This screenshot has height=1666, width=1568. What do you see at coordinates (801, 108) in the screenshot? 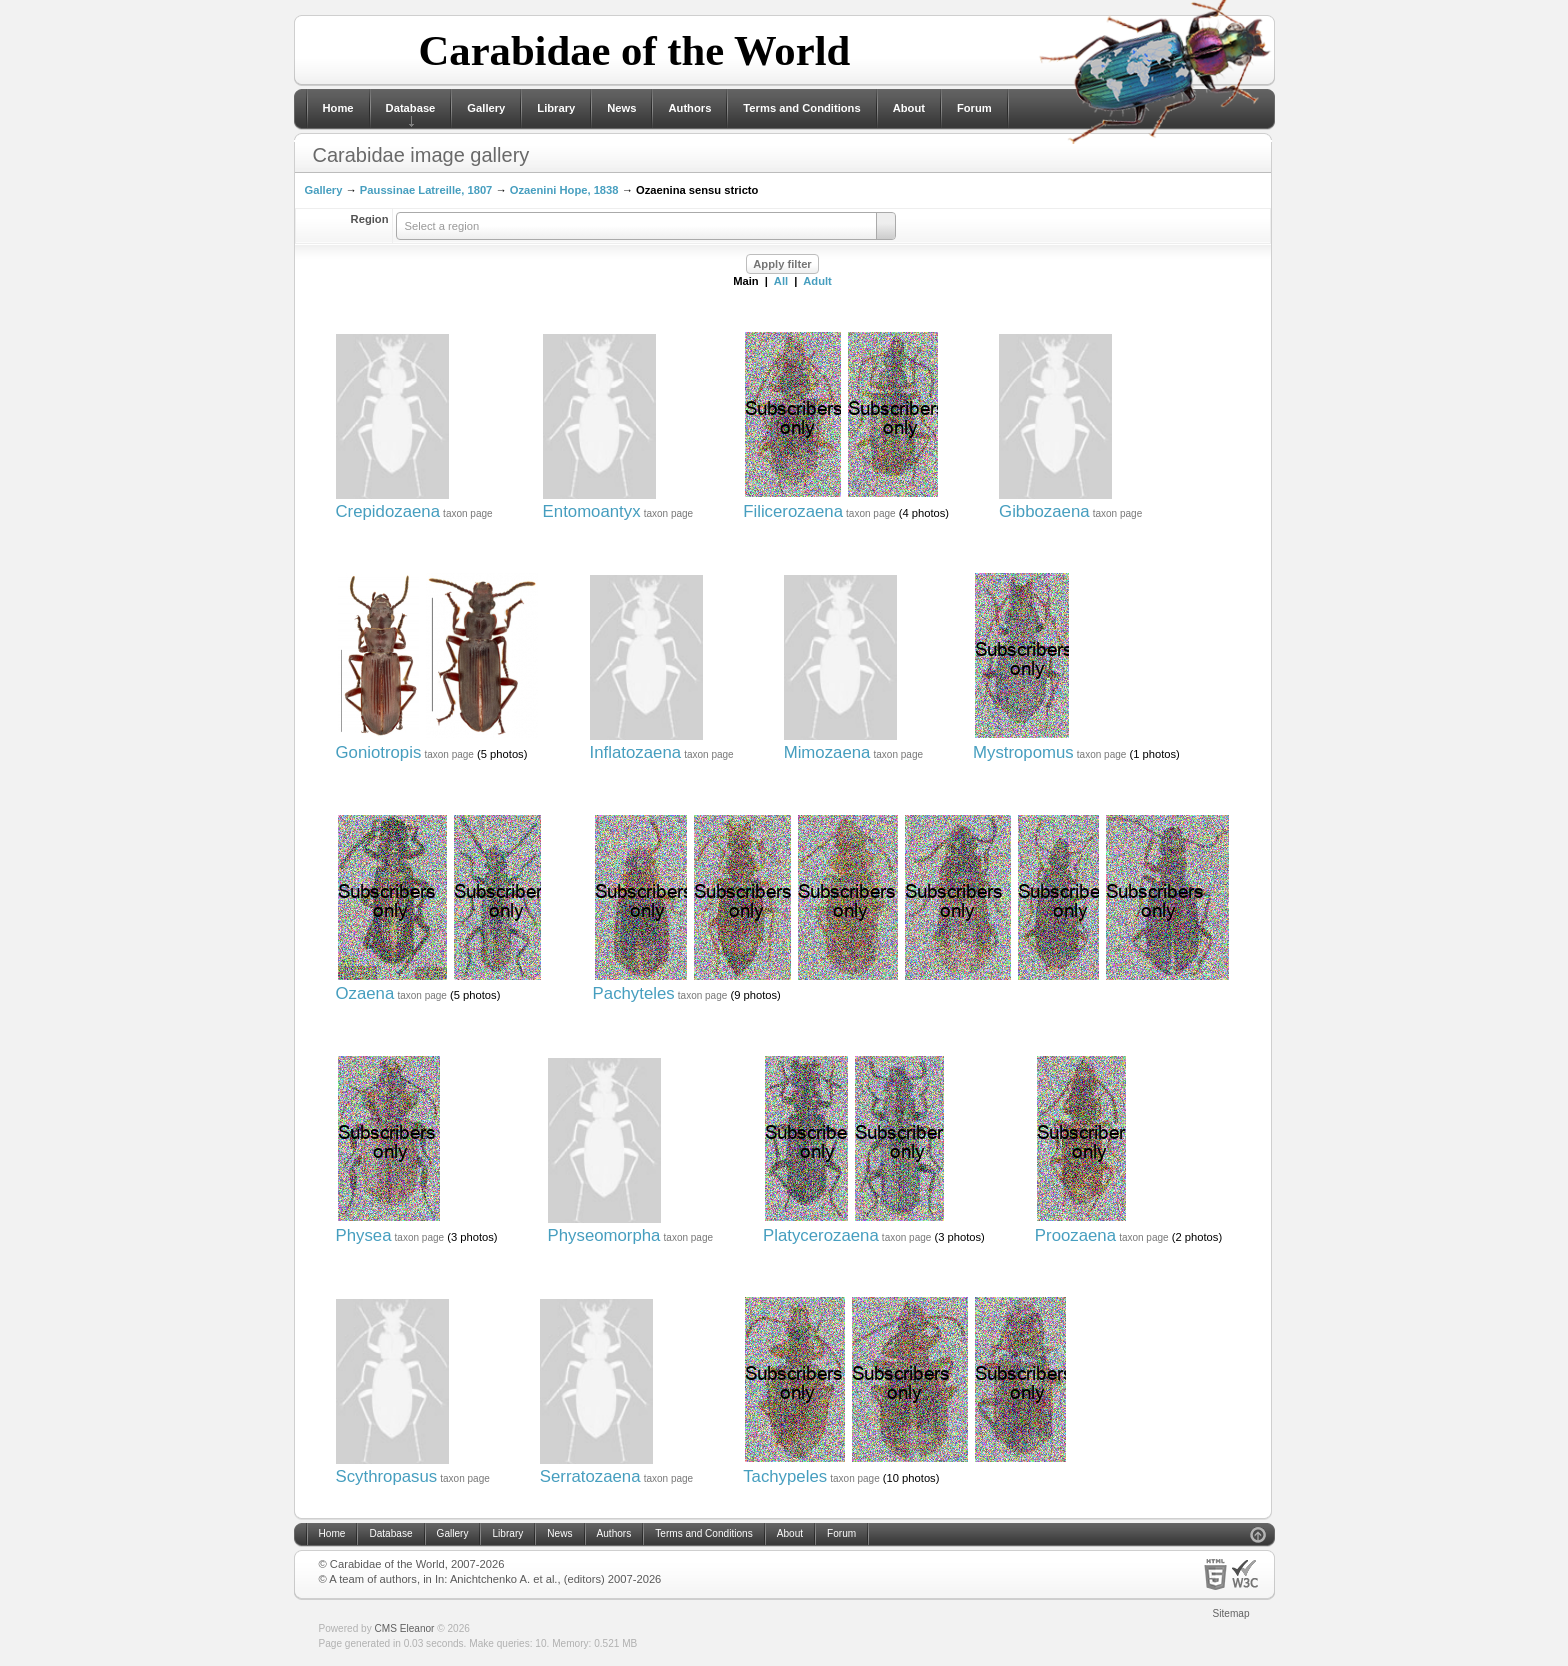
I see `Terms and Conditions` at bounding box center [801, 108].